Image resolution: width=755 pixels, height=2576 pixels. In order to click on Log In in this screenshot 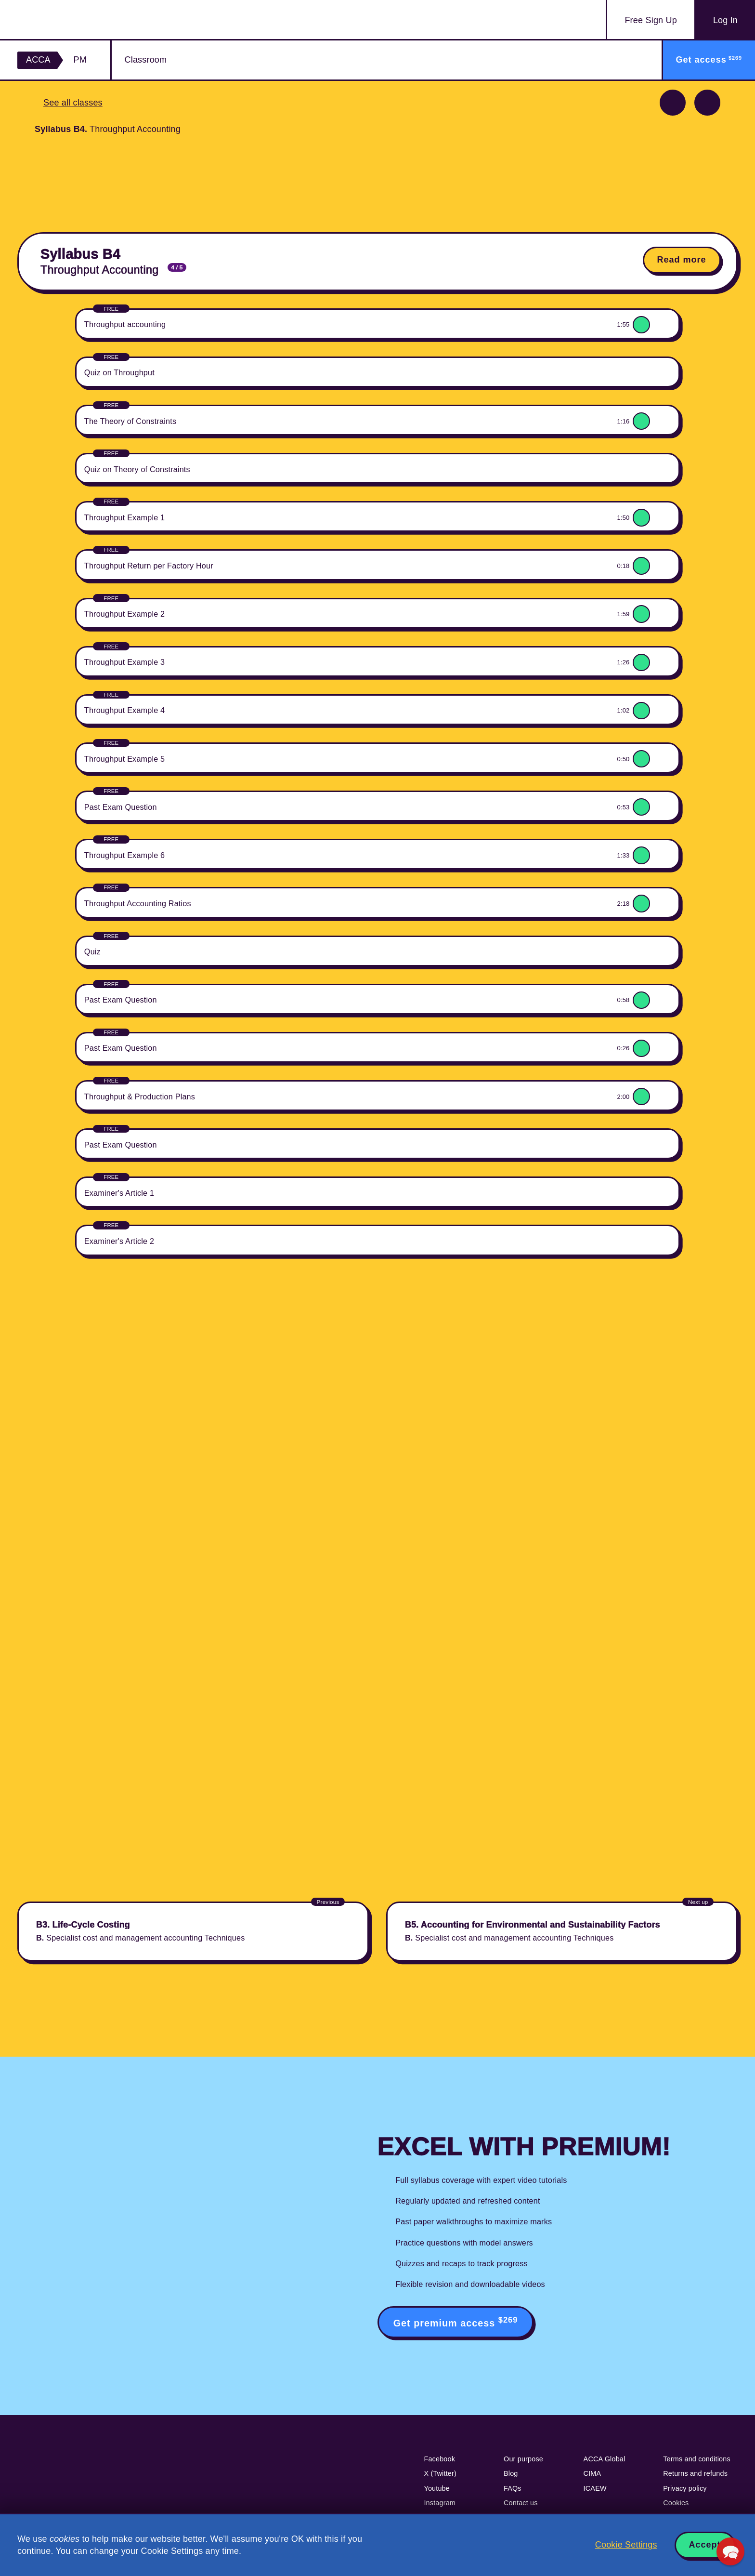, I will do `click(725, 20)`.